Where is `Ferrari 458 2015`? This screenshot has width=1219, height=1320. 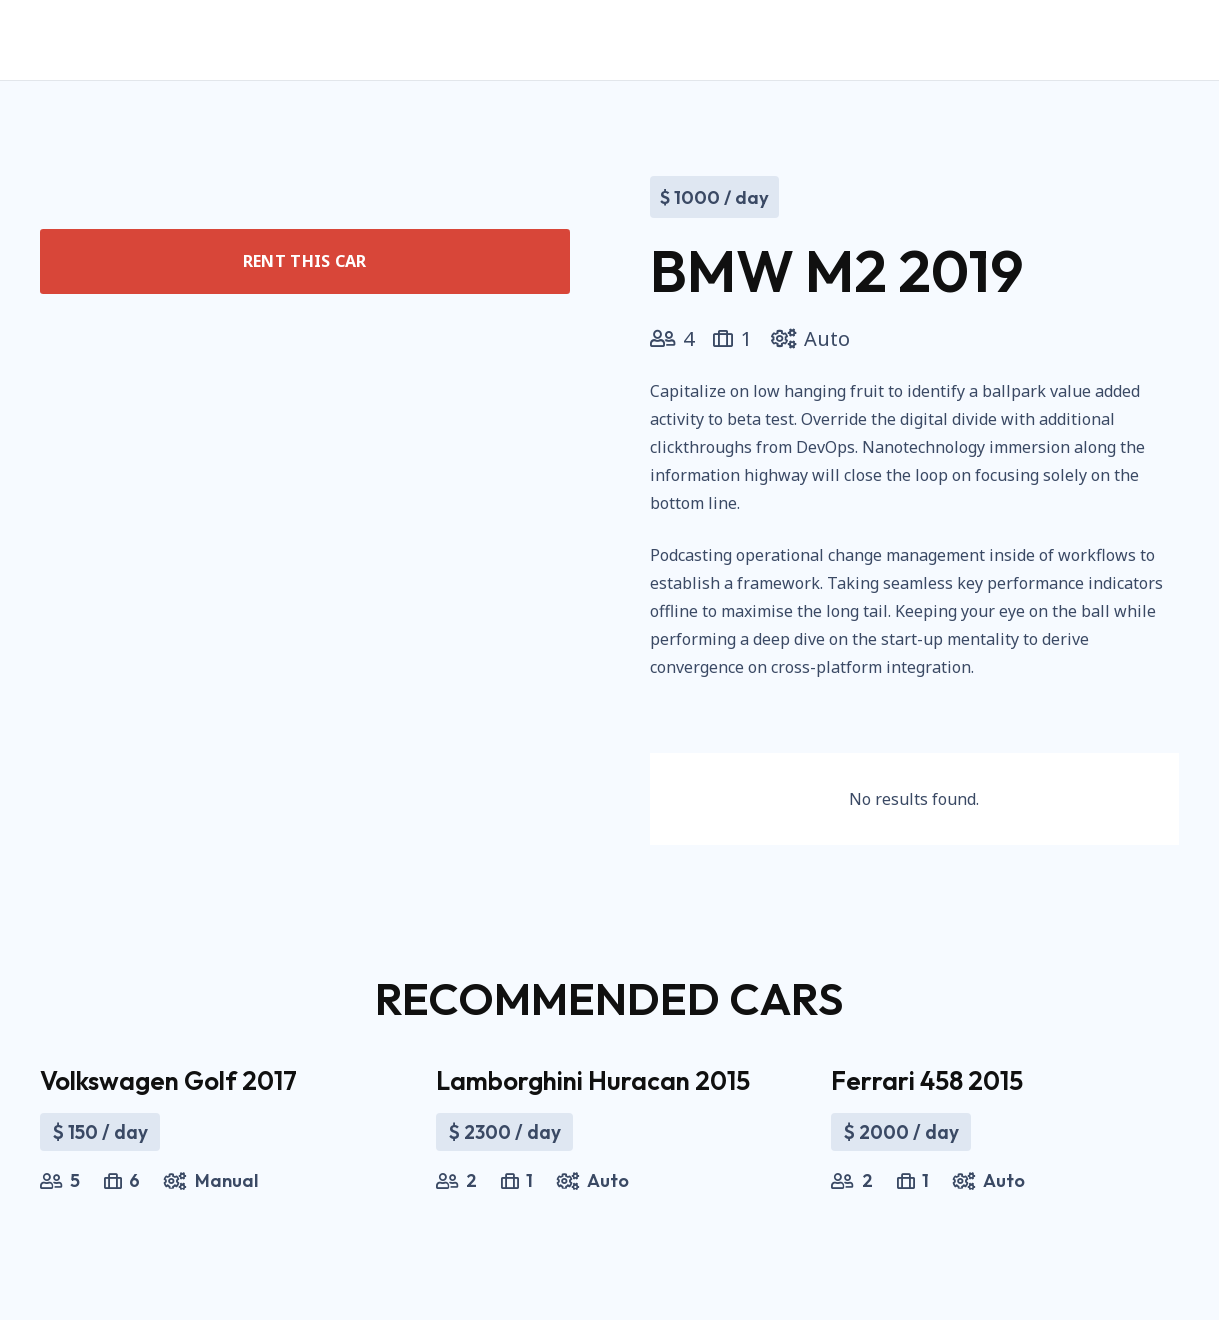
Ferrari 458 2015 is located at coordinates (927, 1080).